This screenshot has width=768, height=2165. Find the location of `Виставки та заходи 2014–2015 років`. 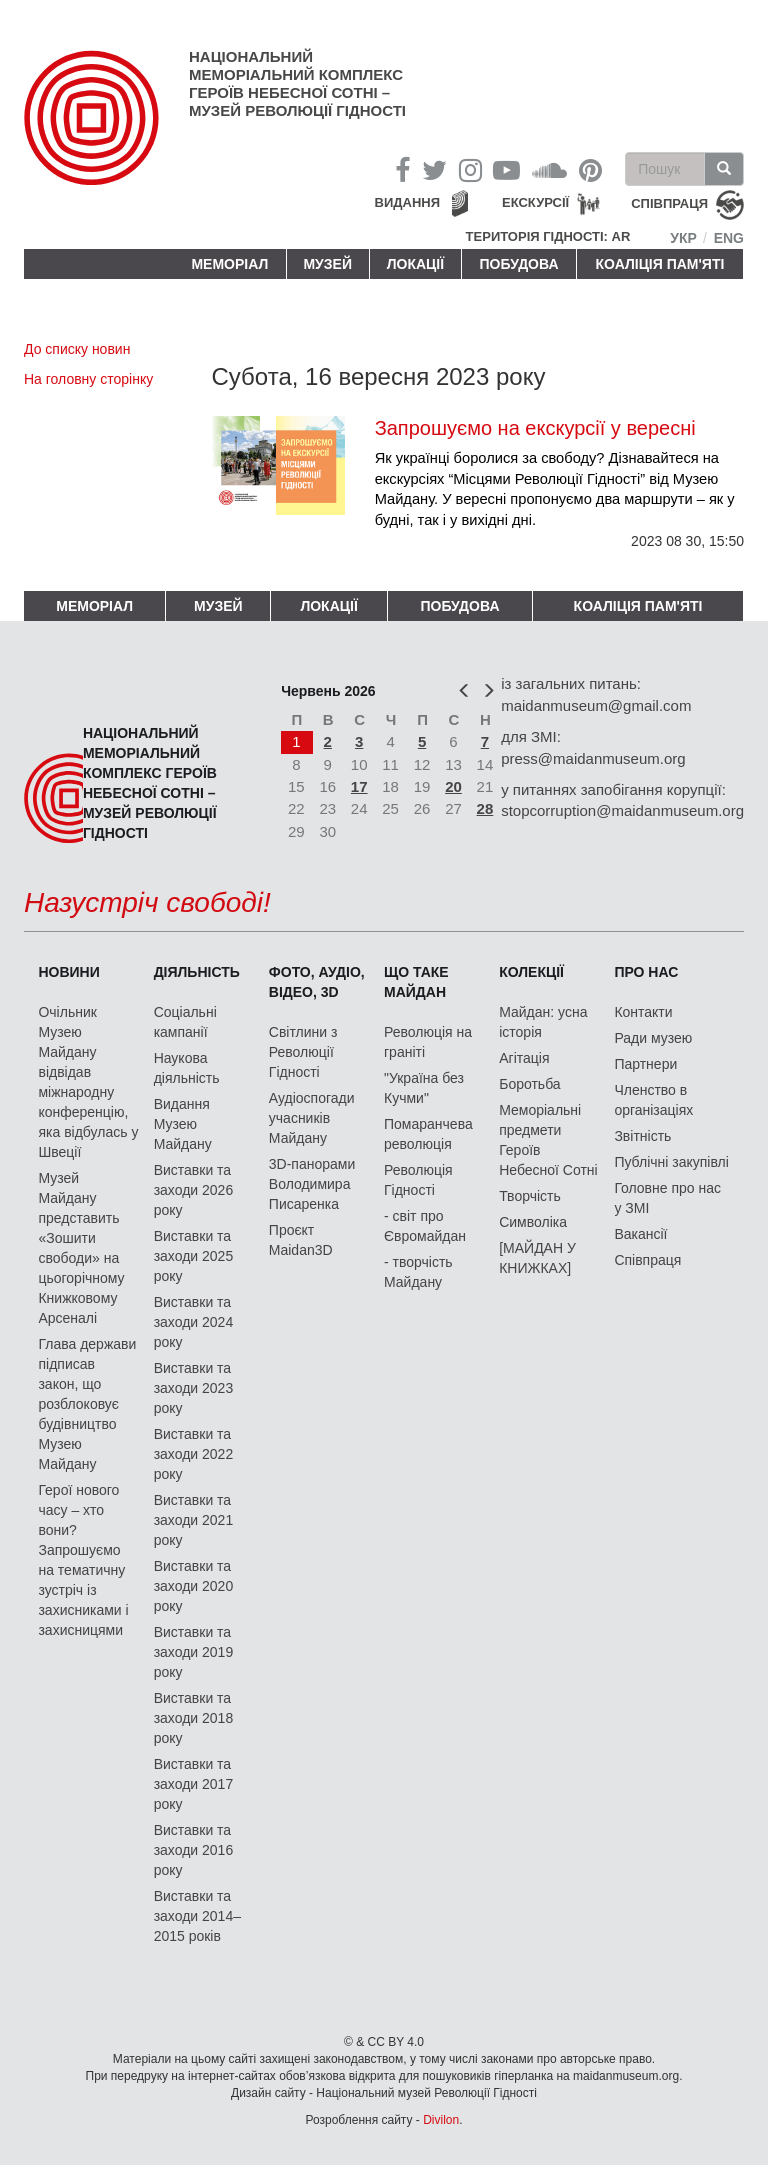

Виставки та заходи 2014–2015 років is located at coordinates (197, 1916).